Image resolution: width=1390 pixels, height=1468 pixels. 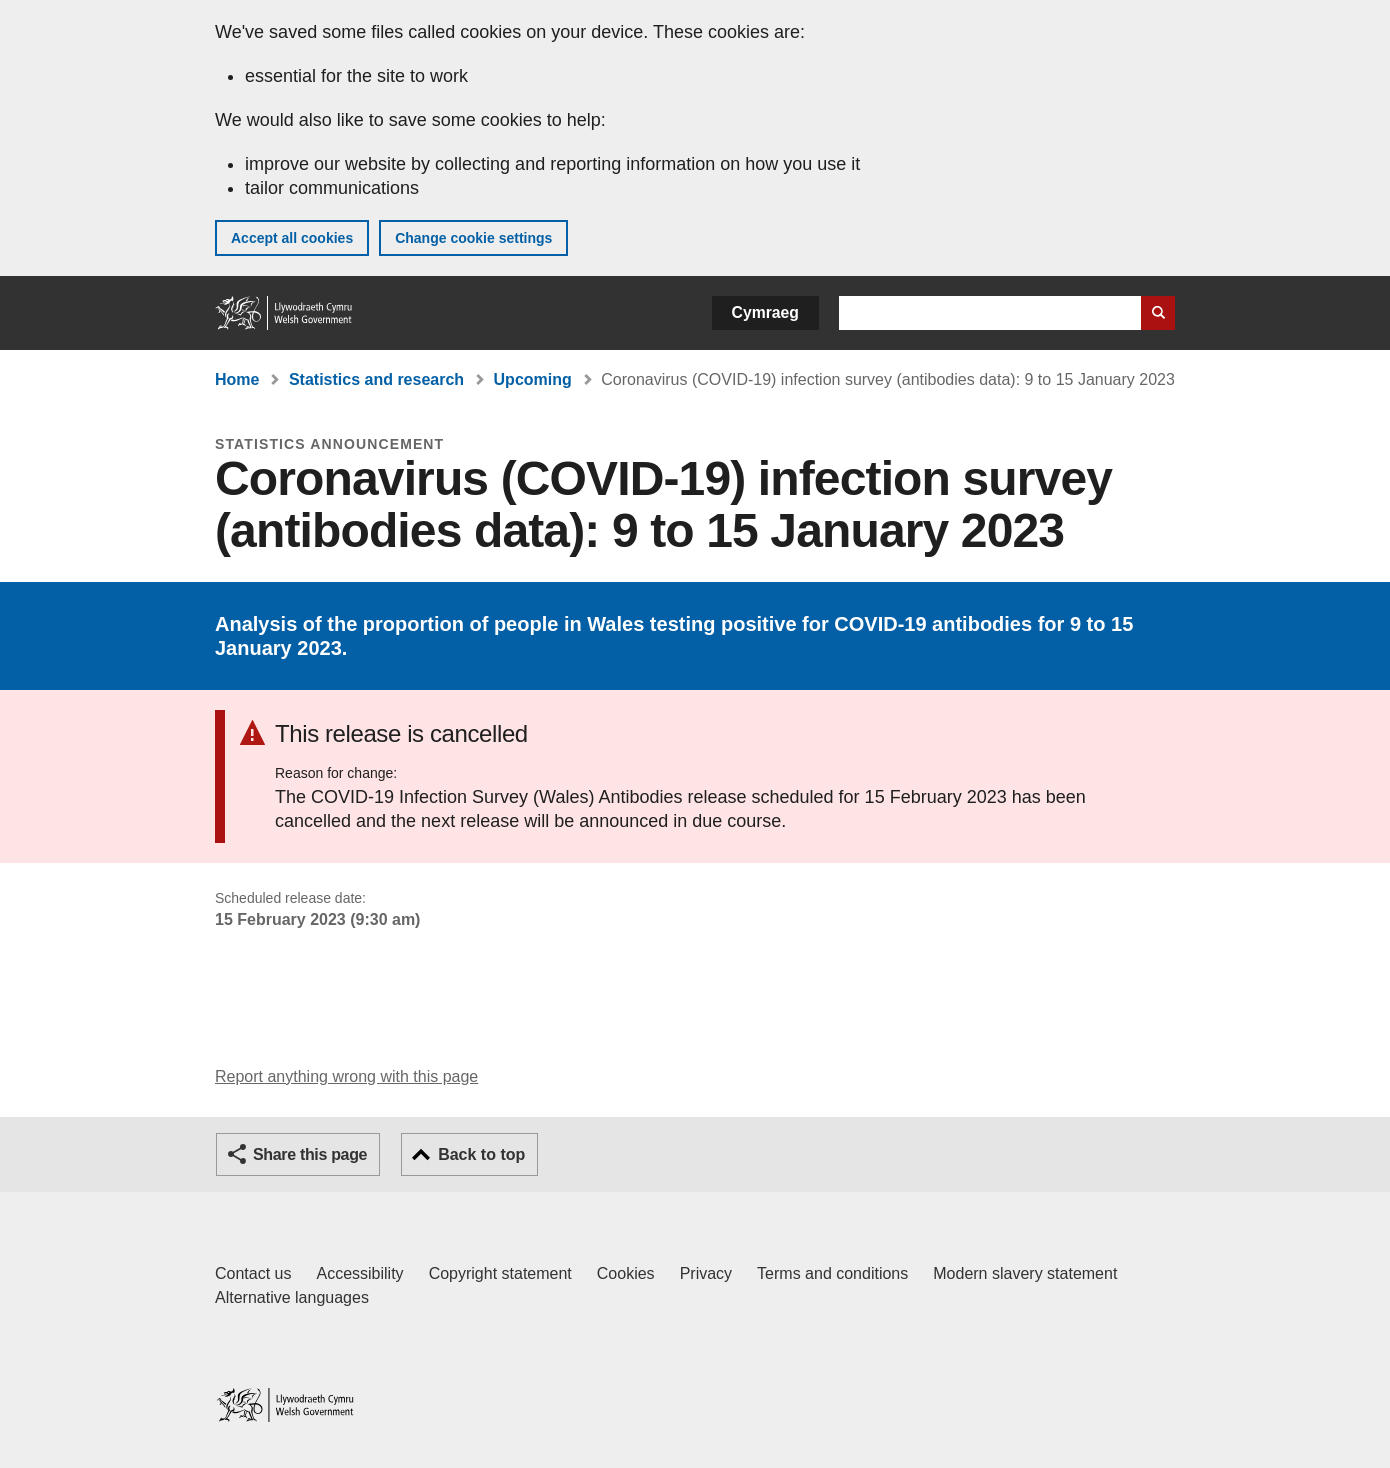 I want to click on Copyright statement [Copyright statement for GOV.WALES], so click(x=500, y=1273).